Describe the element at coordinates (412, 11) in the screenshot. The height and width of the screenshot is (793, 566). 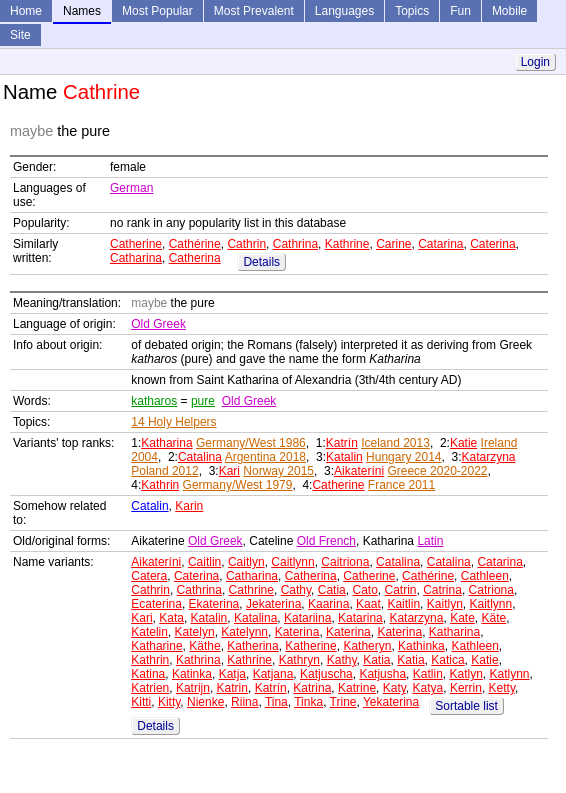
I see `Topics` at that location.